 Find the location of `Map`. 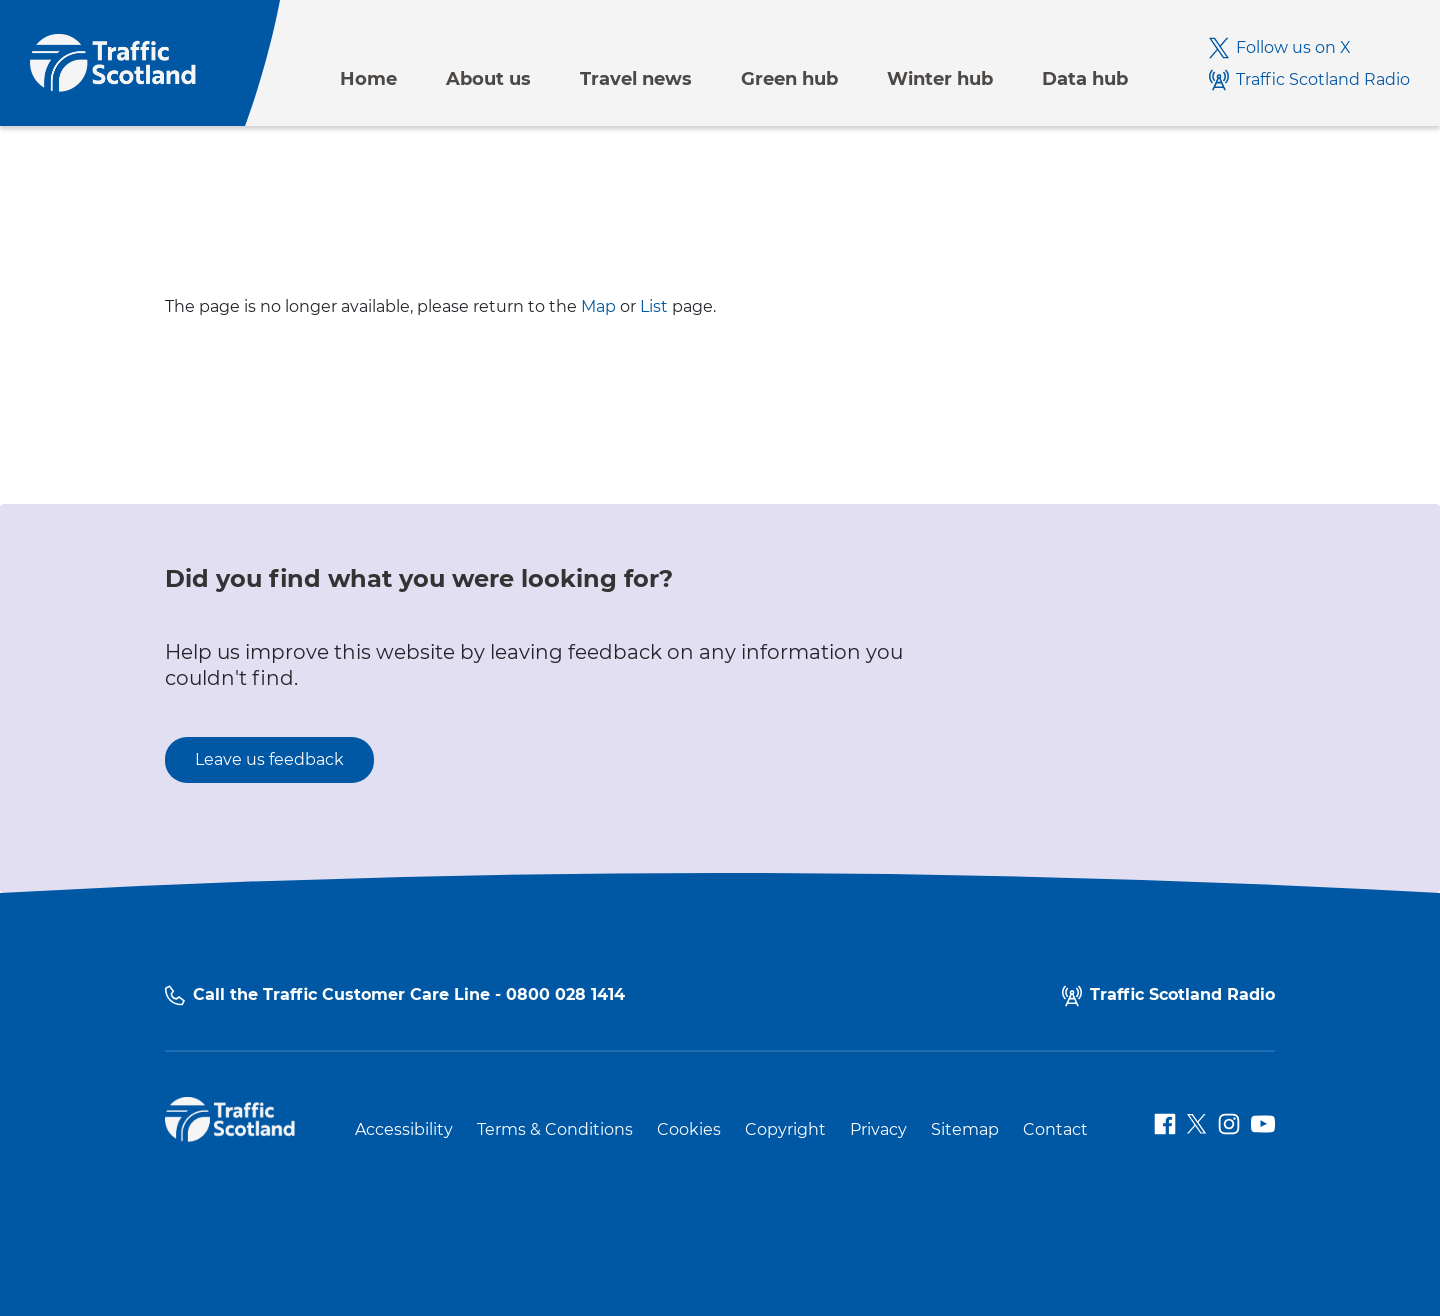

Map is located at coordinates (598, 306).